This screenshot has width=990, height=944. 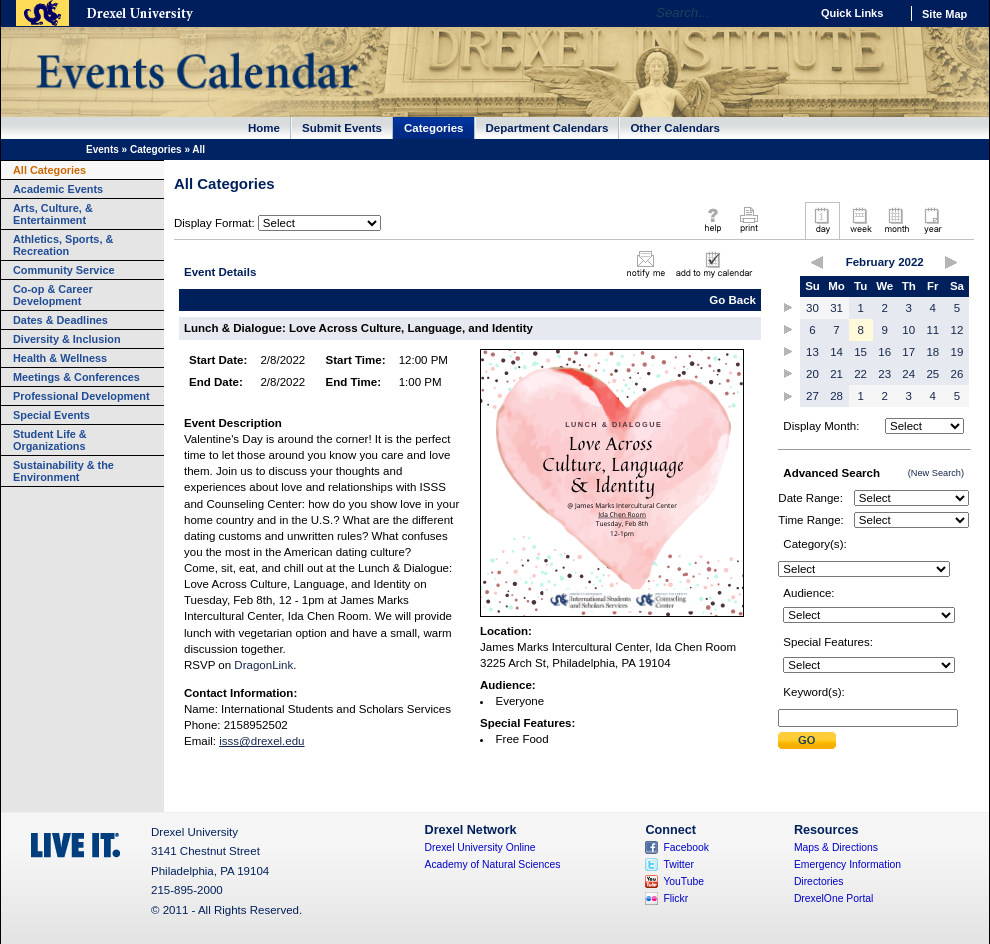 What do you see at coordinates (932, 330) in the screenshot?
I see `11` at bounding box center [932, 330].